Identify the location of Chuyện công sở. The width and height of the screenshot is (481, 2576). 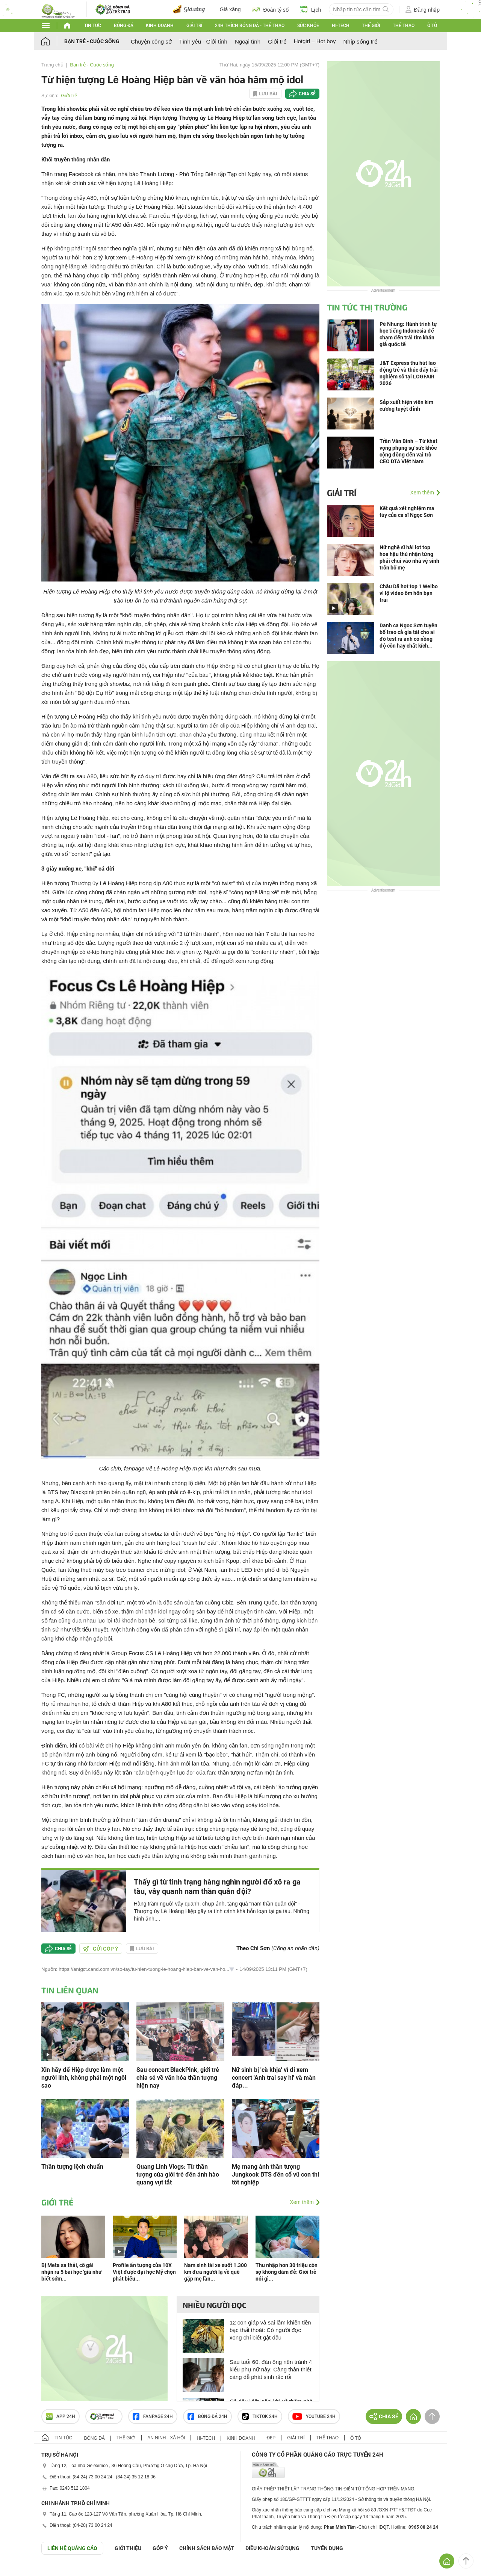
(151, 41).